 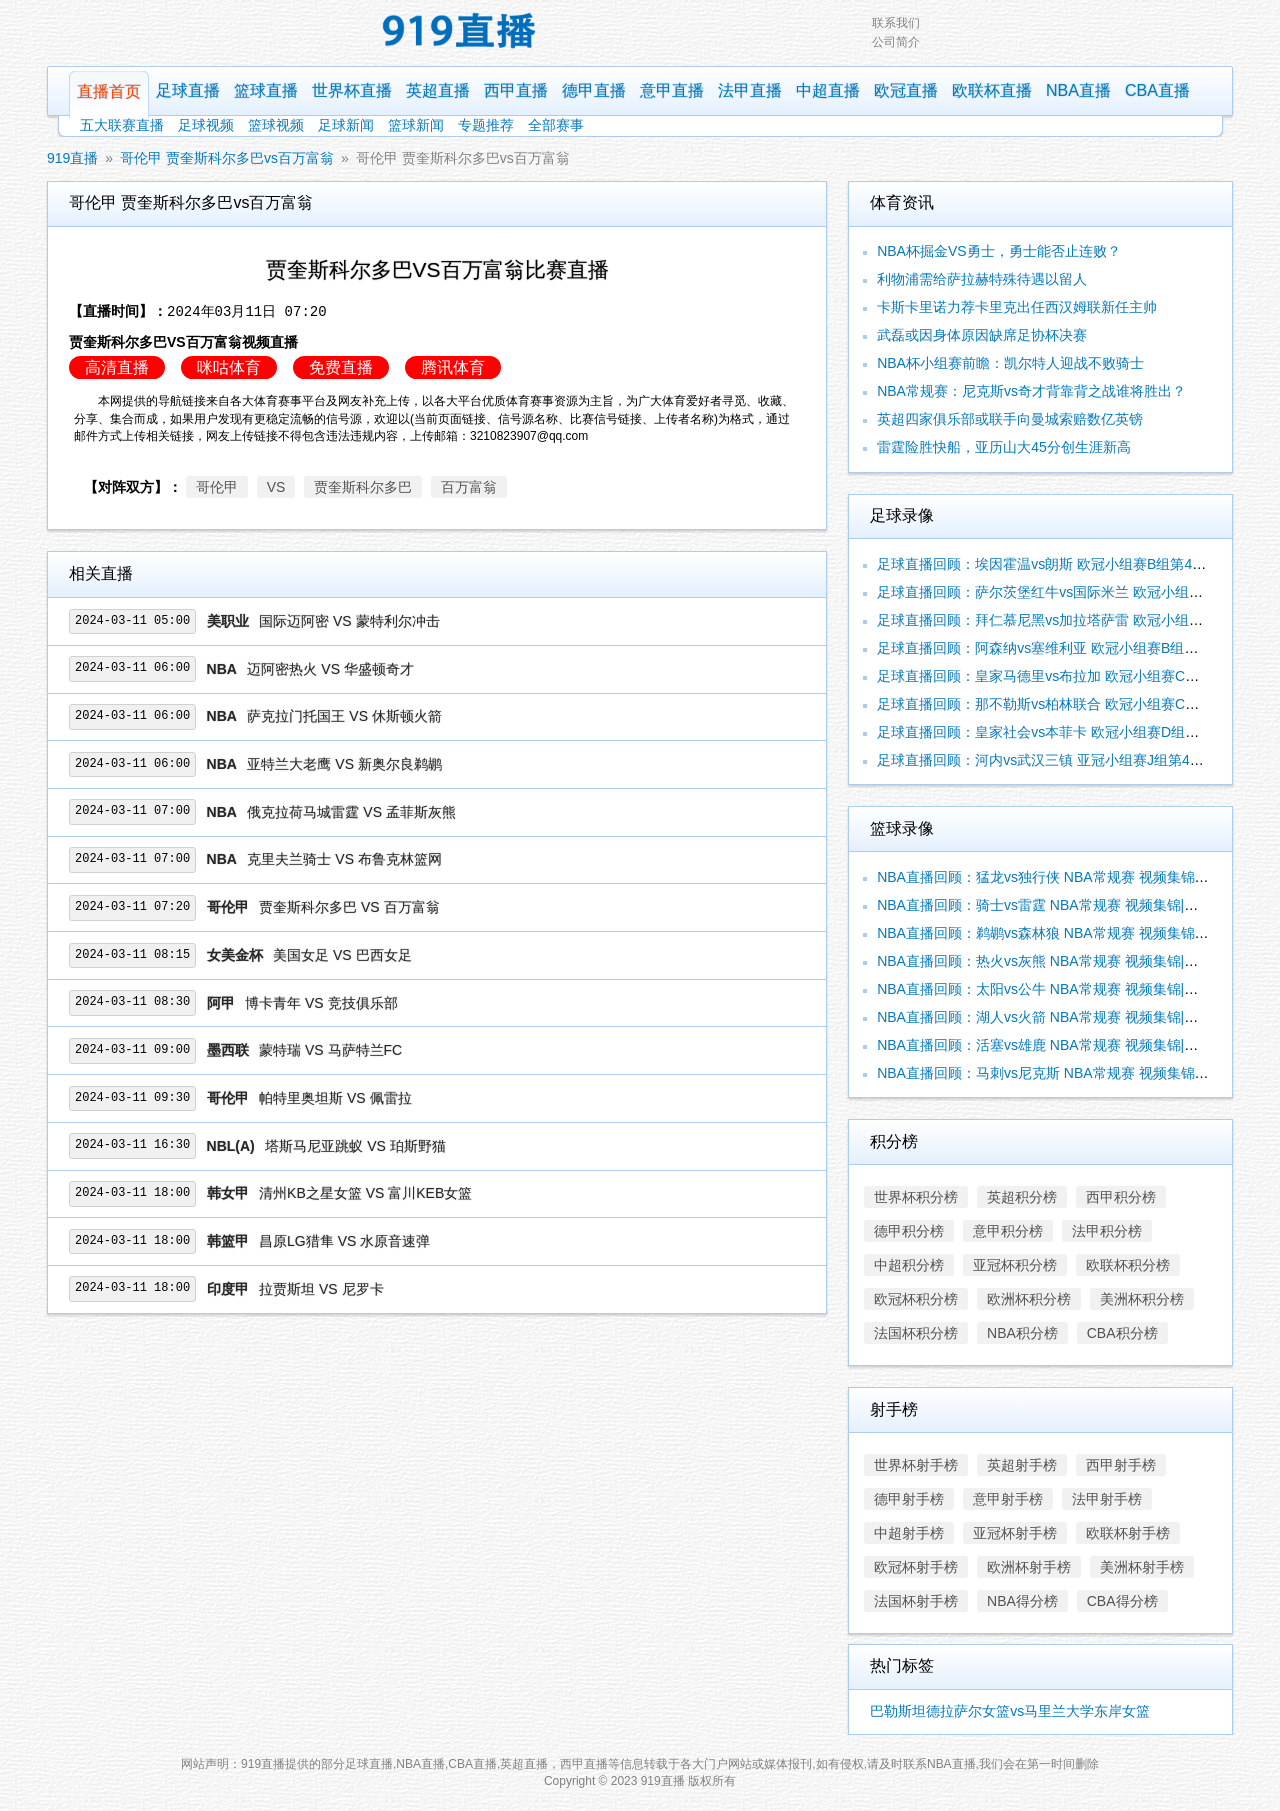 I want to click on NBA杯掘金VS勇士，勇士能否止连败？, so click(x=998, y=251).